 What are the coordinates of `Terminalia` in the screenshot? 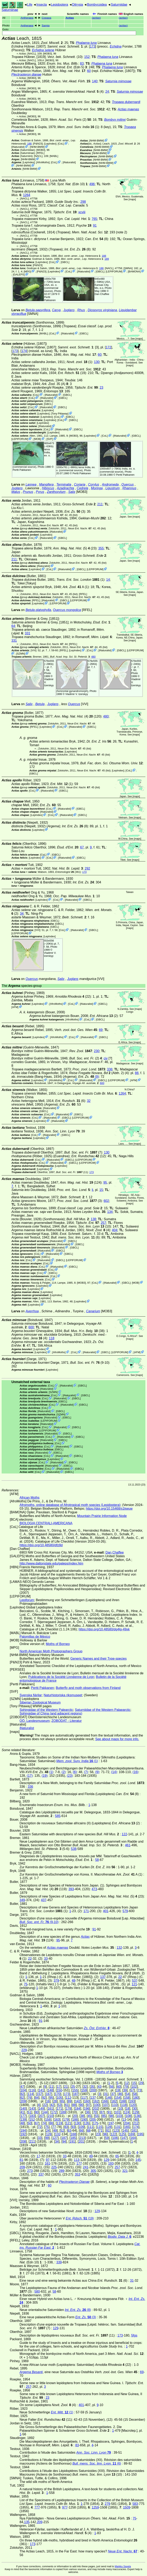 It's located at (63, 484).